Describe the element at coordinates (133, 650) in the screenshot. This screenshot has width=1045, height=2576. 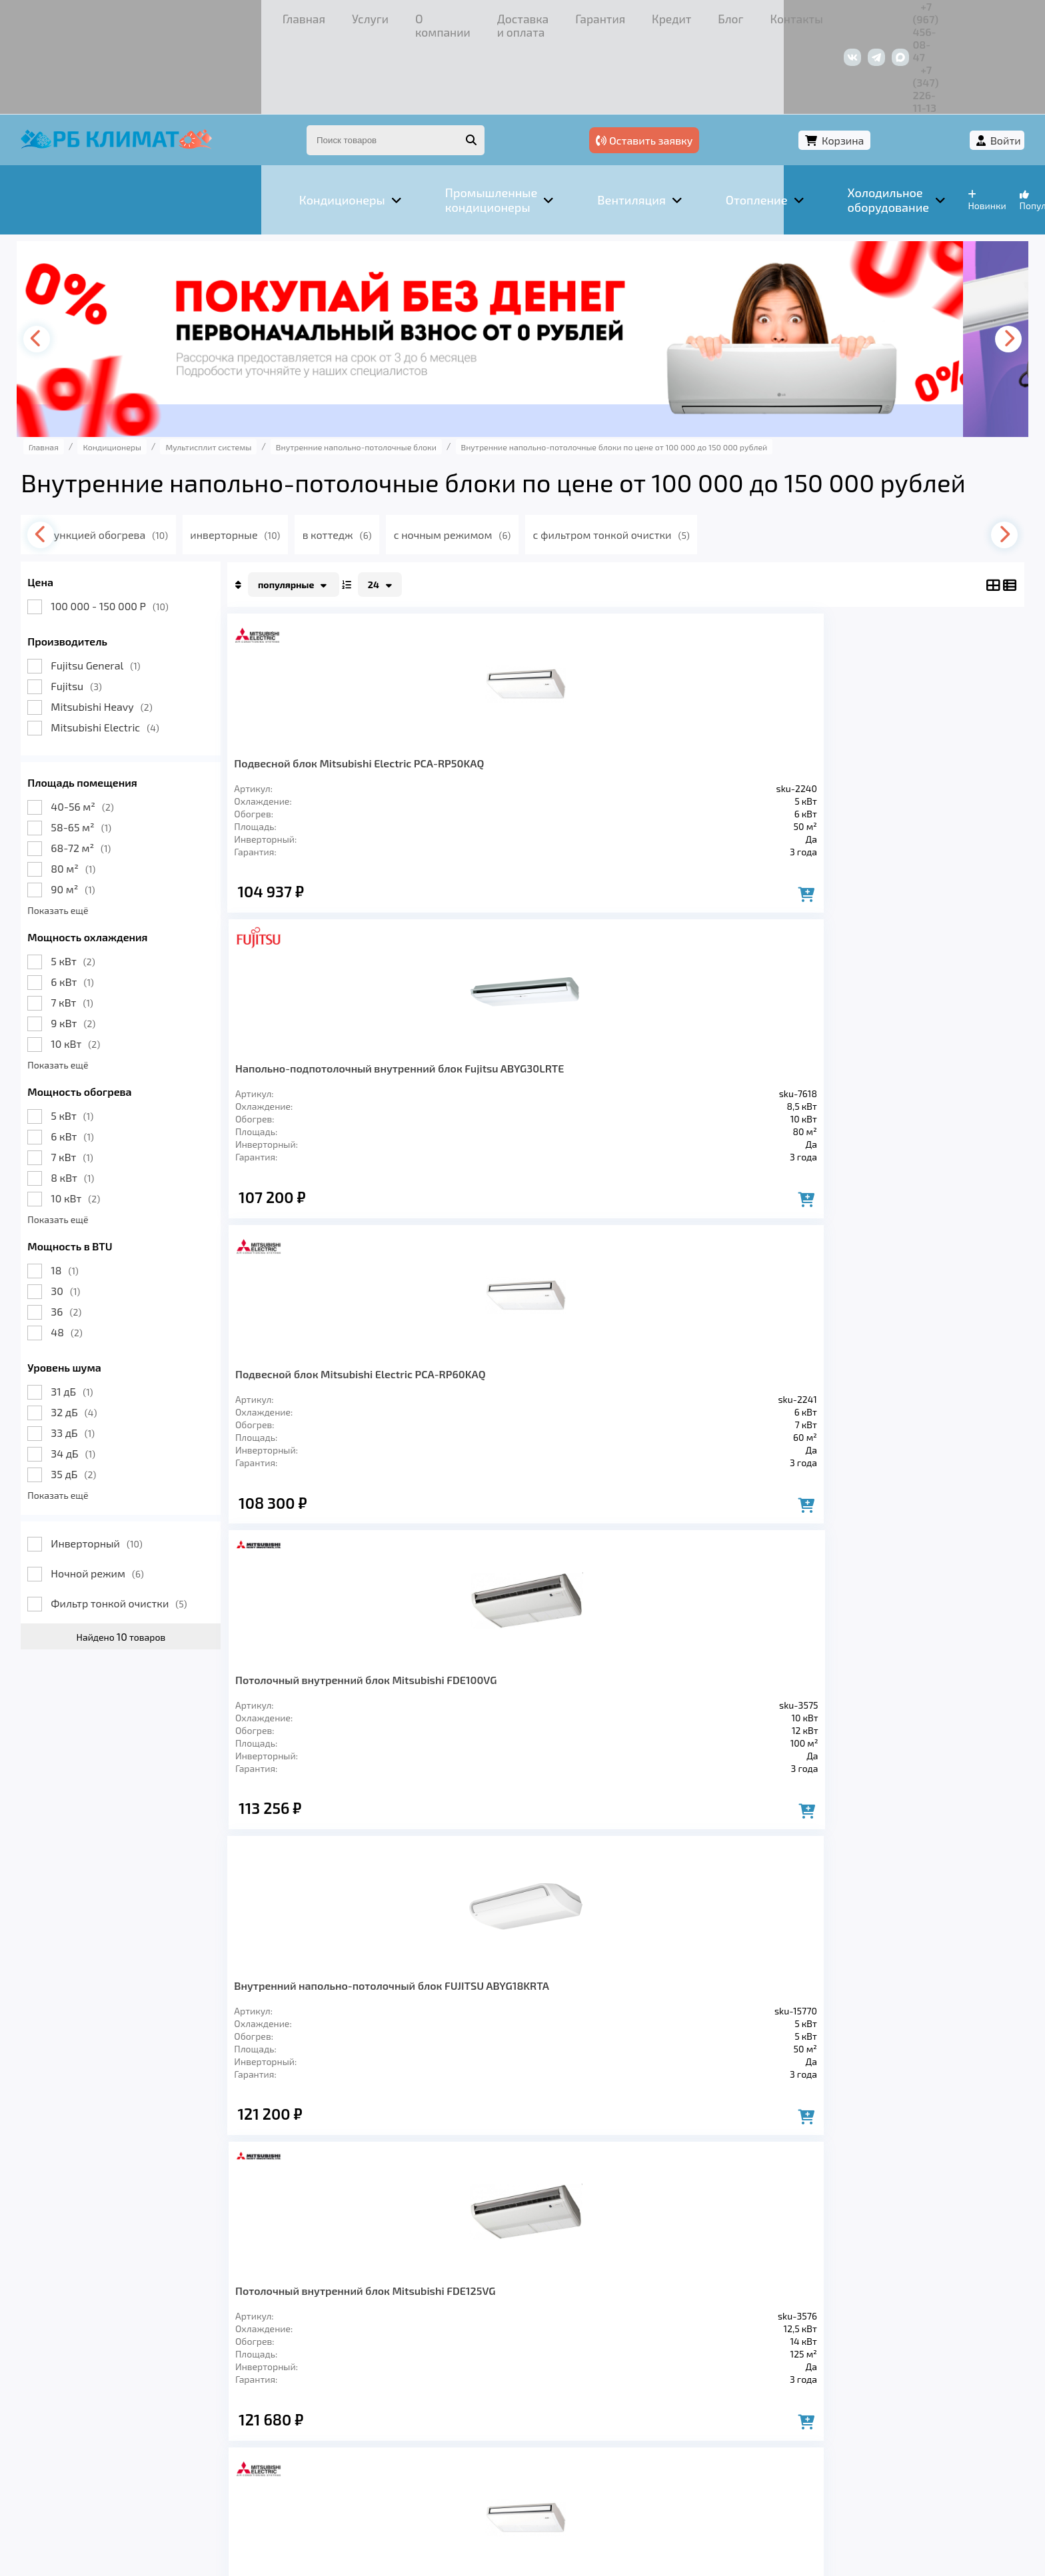
I see `Mitsubishi Electric` at that location.